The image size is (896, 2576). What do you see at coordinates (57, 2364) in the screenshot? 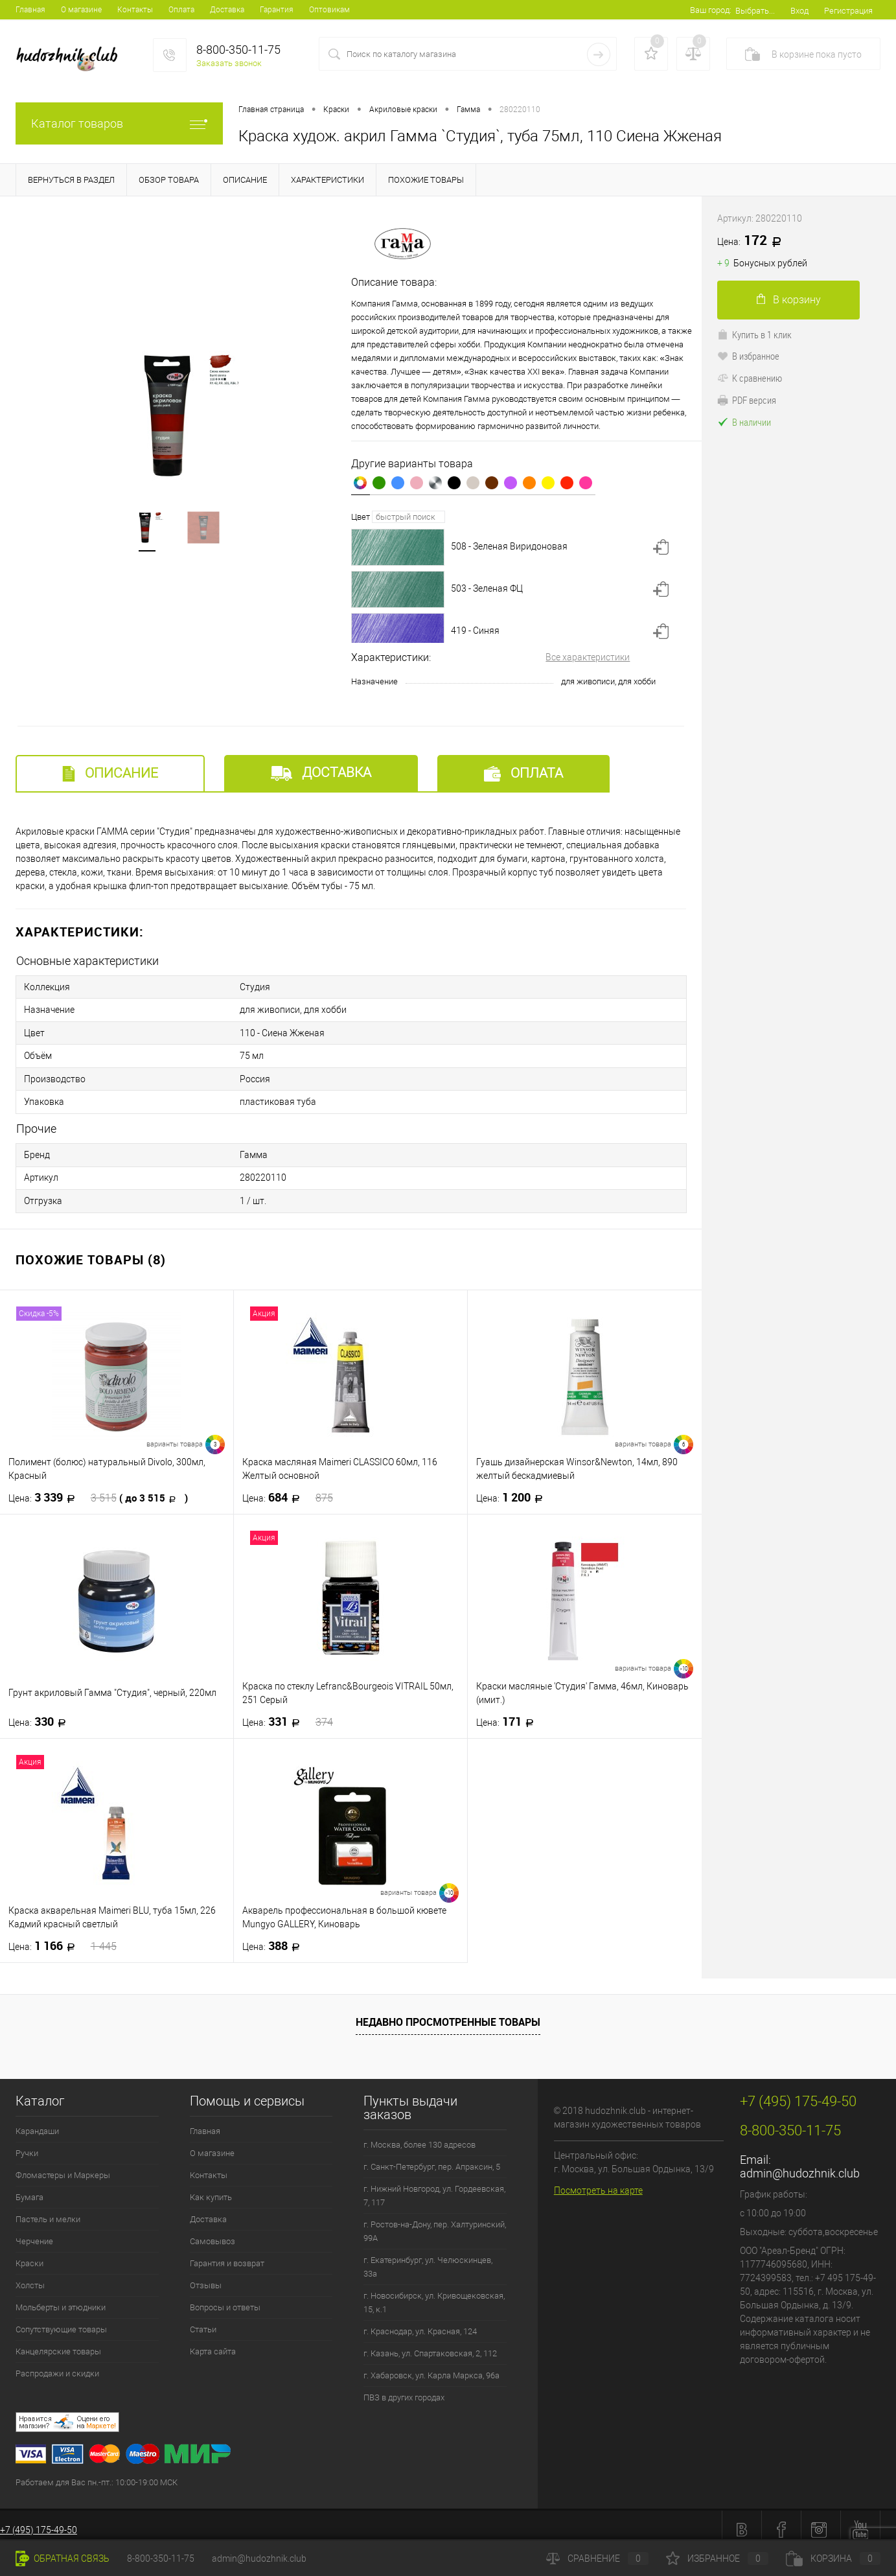
I see `Распродажи и скидки` at bounding box center [57, 2364].